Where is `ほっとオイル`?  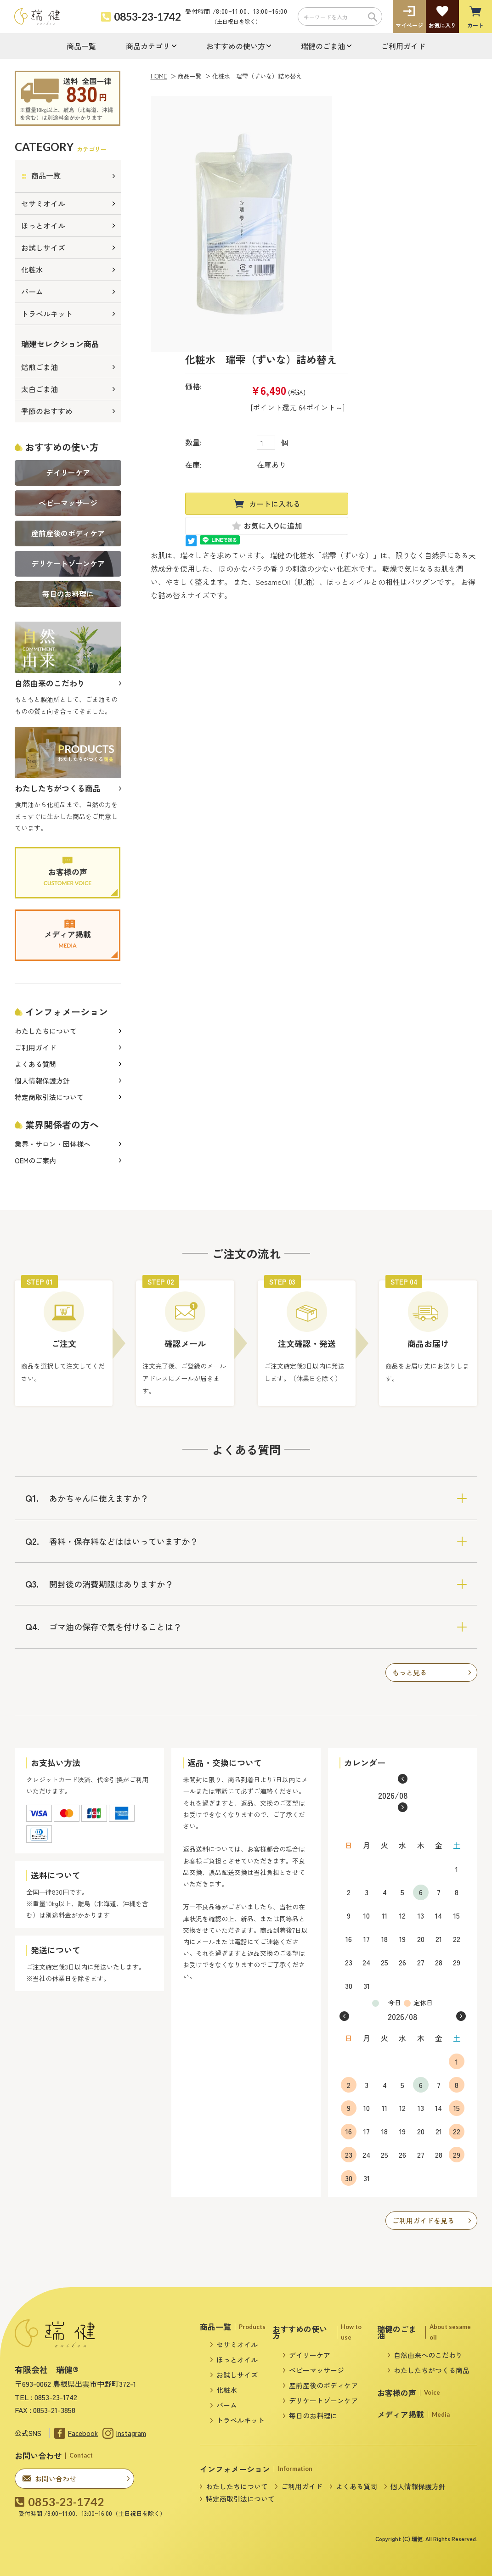
ほっとオイル is located at coordinates (43, 225).